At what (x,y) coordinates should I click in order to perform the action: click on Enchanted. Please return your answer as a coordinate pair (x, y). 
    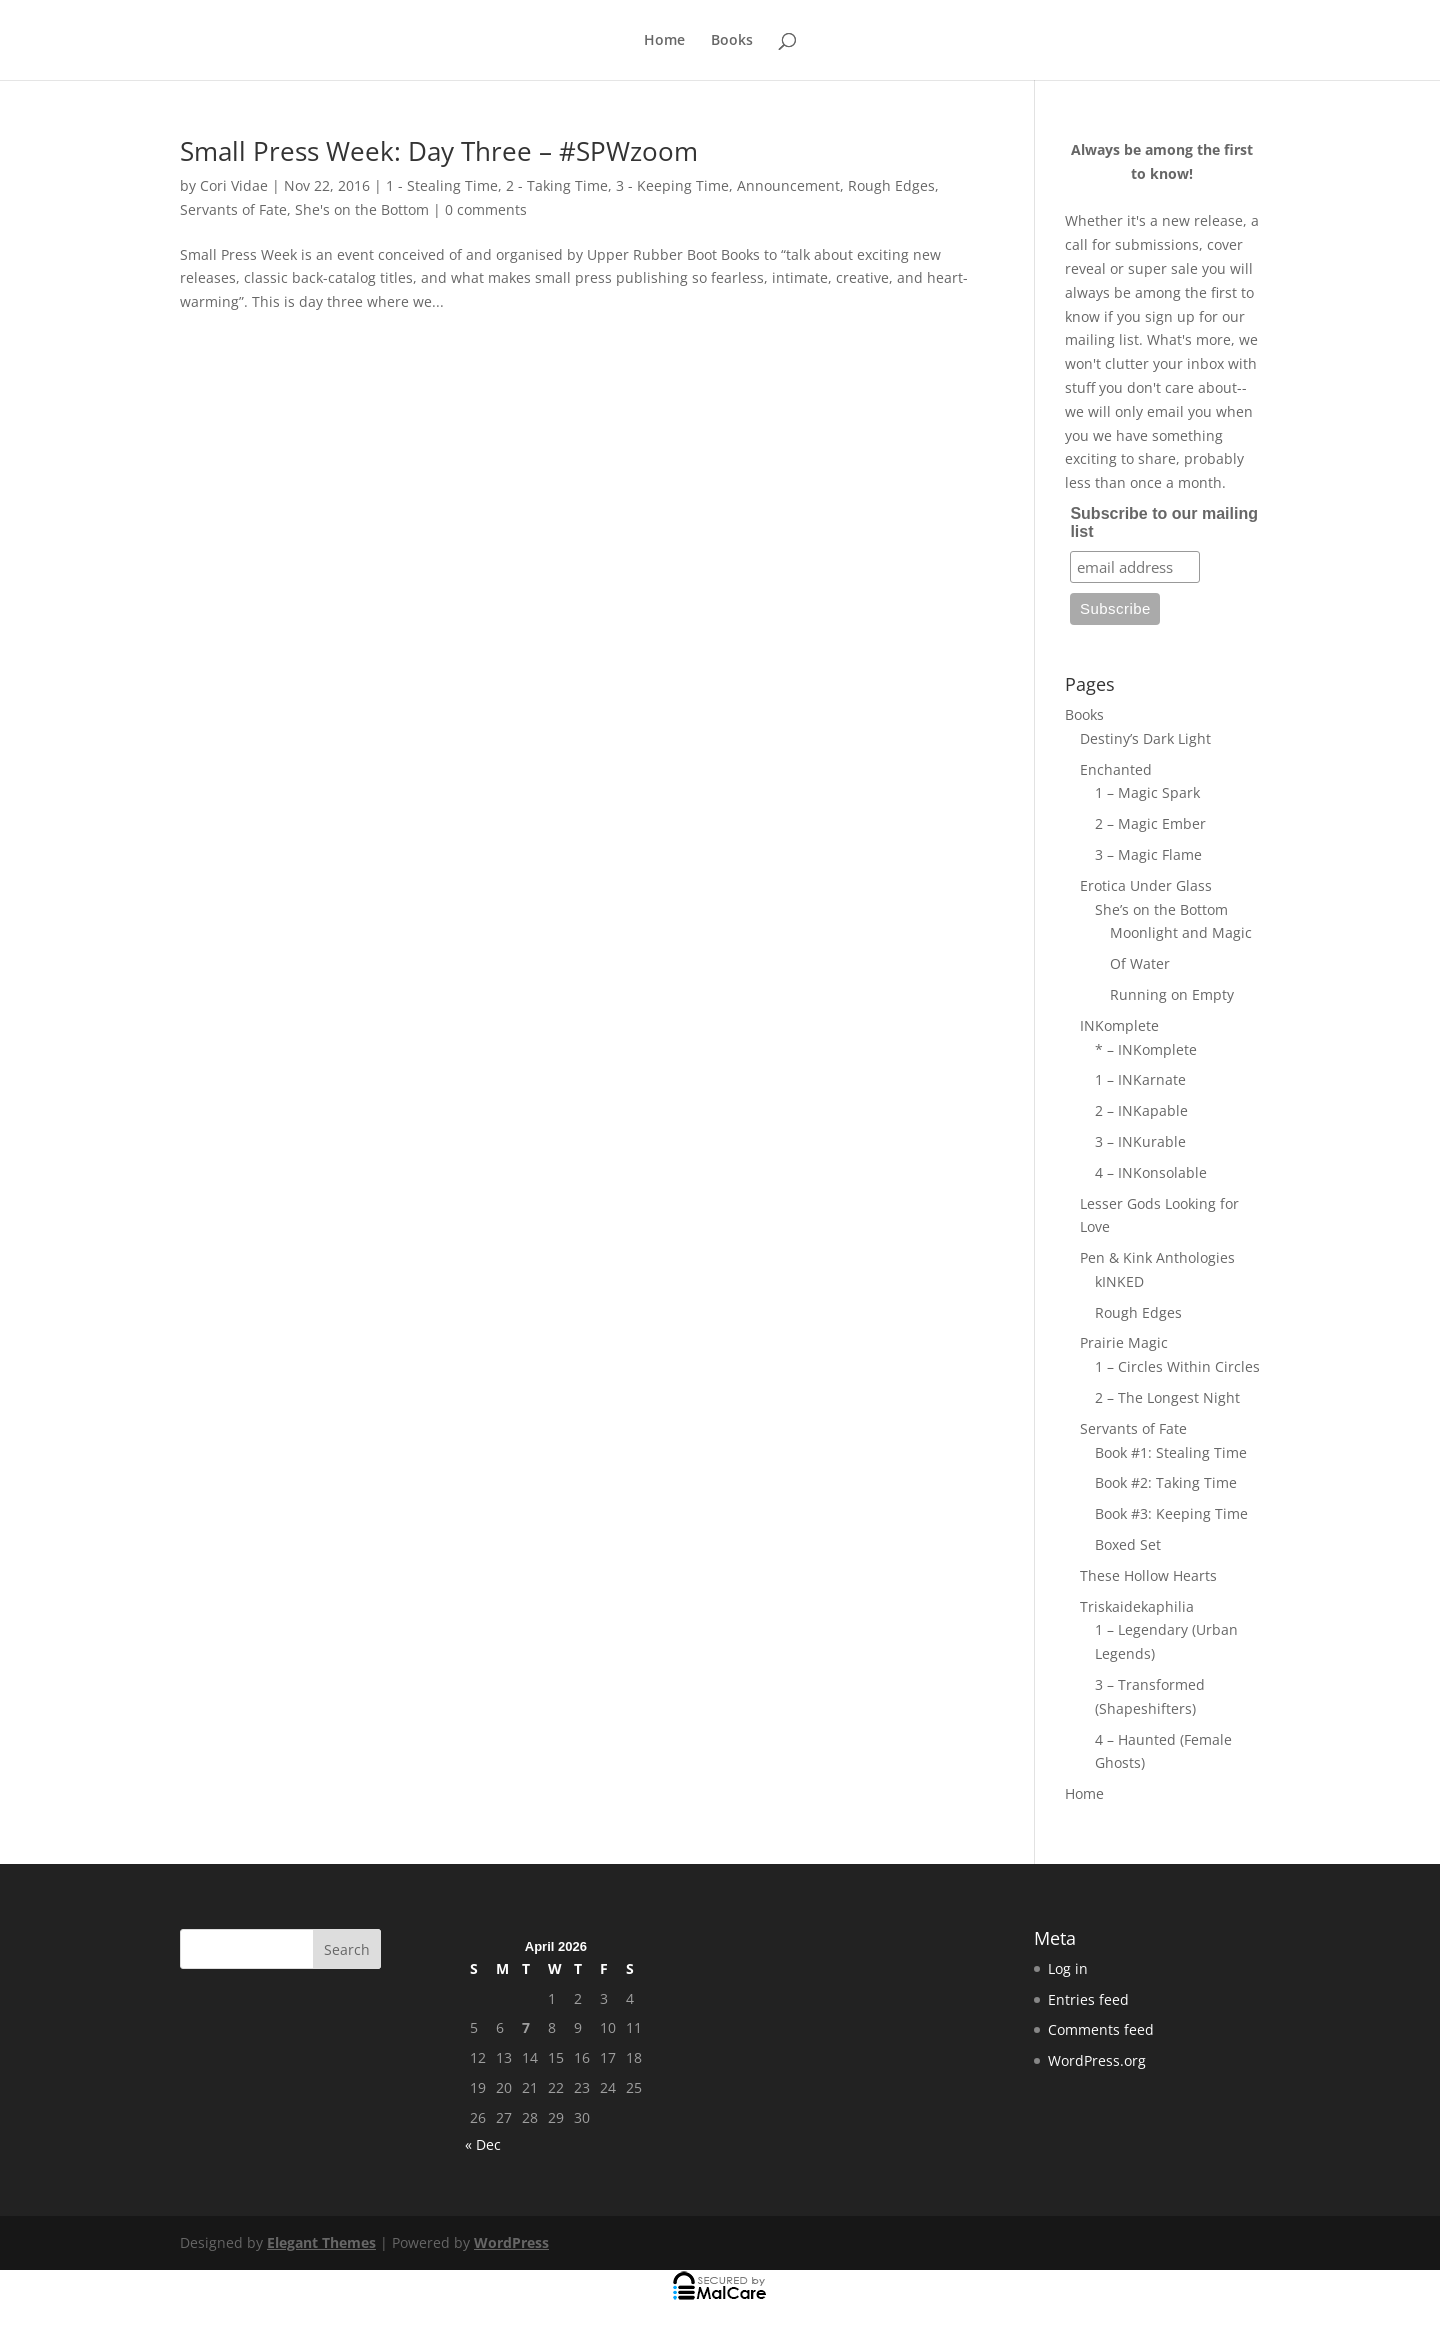
    Looking at the image, I should click on (1116, 769).